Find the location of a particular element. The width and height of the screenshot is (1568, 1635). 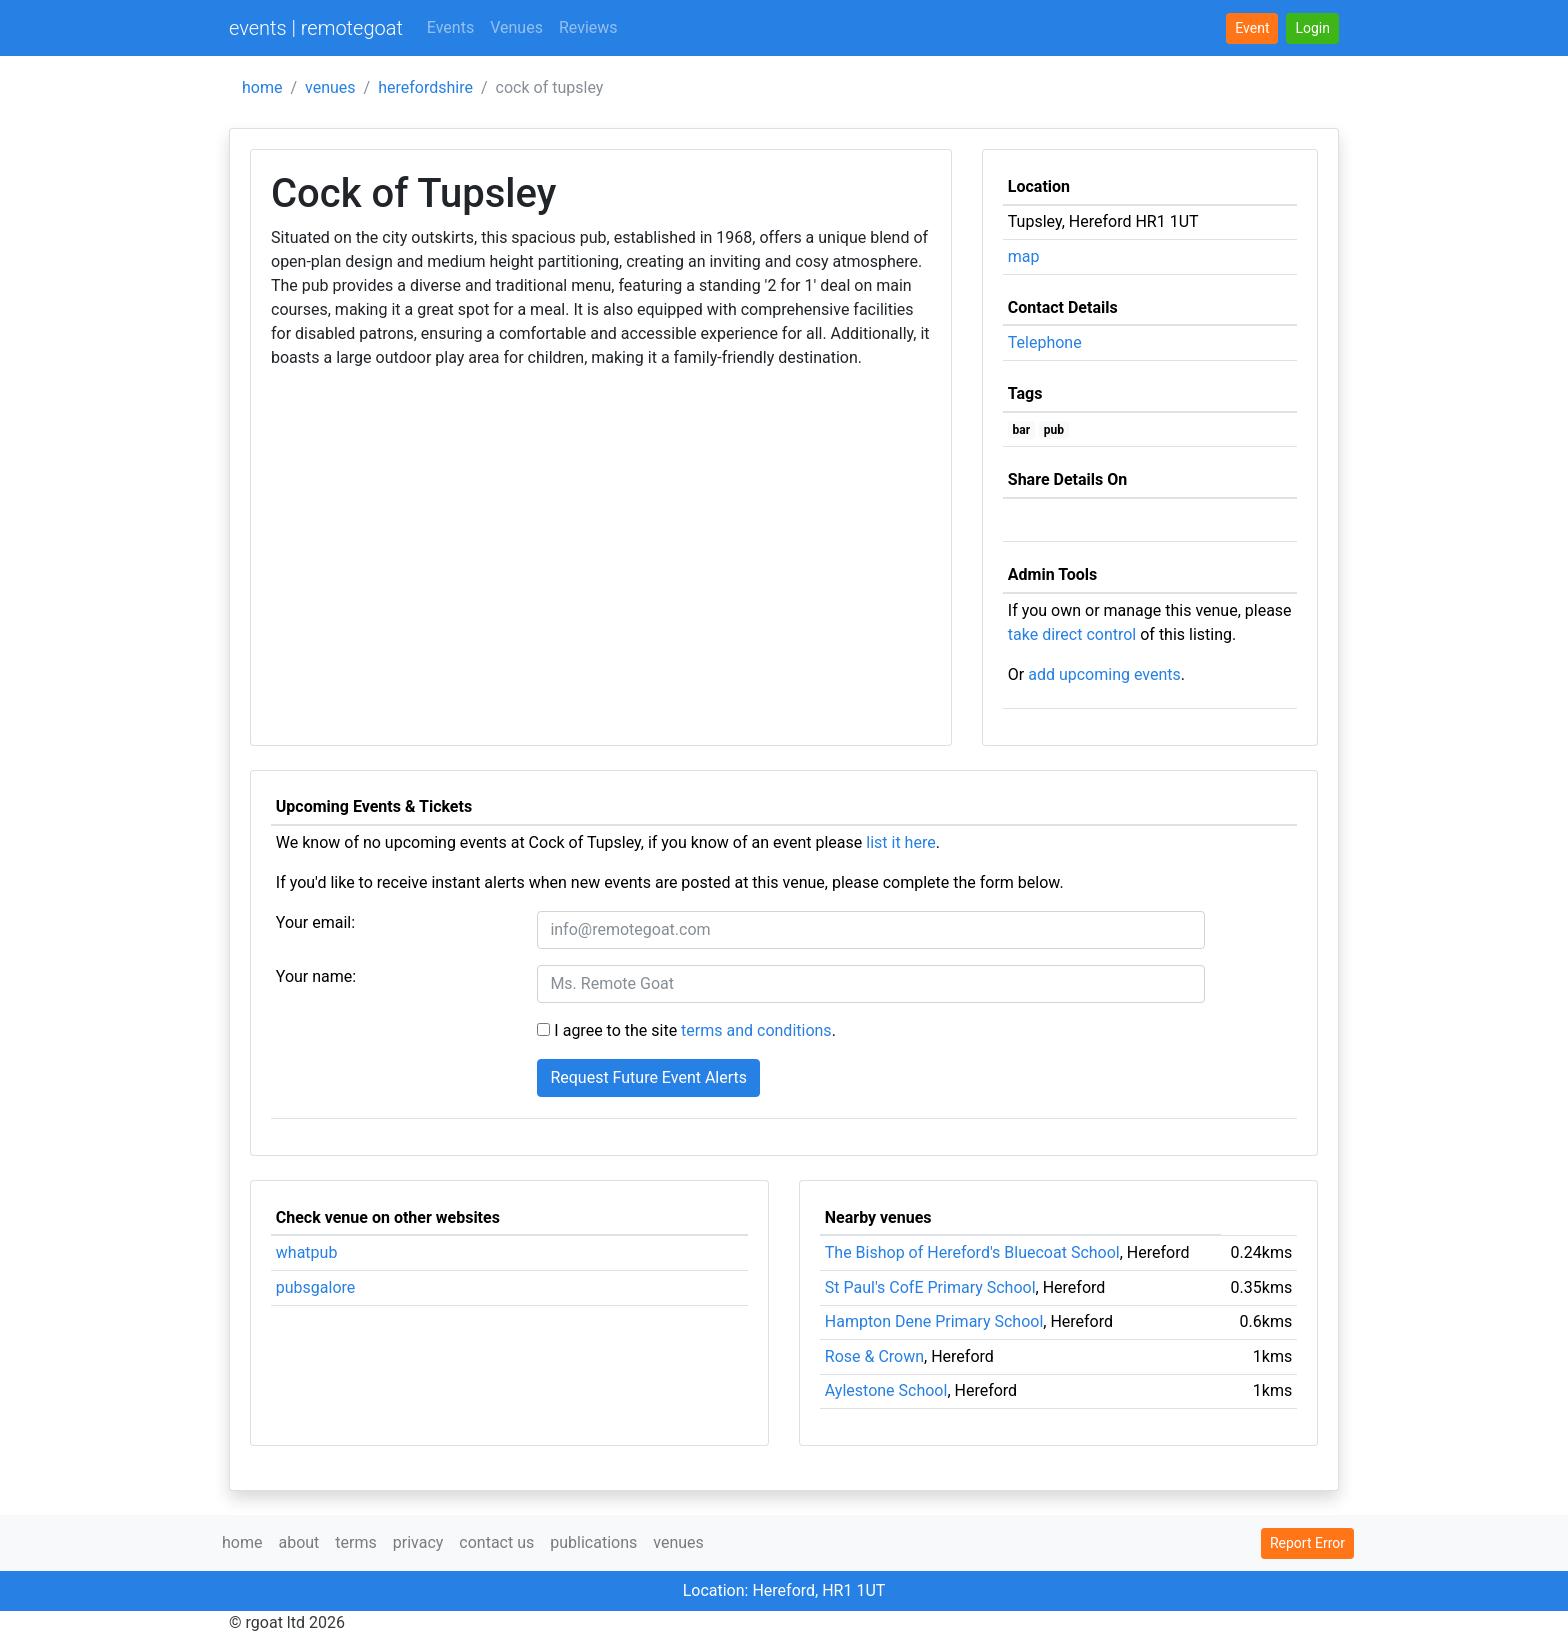

add upcoming events is located at coordinates (1104, 674).